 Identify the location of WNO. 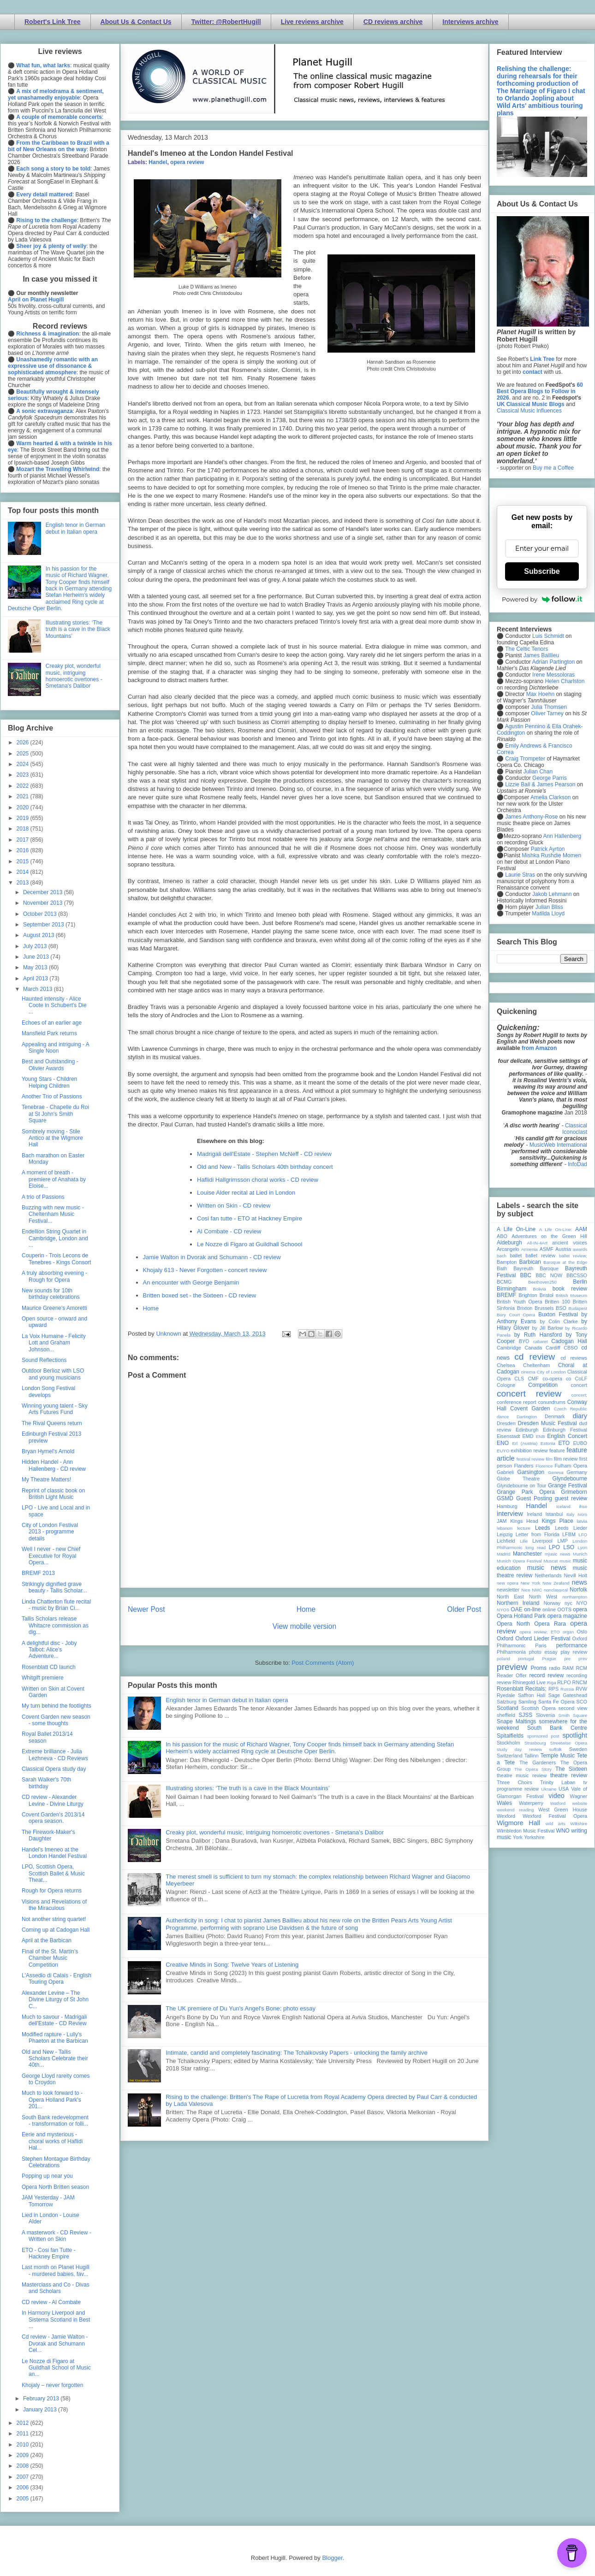
(563, 1830).